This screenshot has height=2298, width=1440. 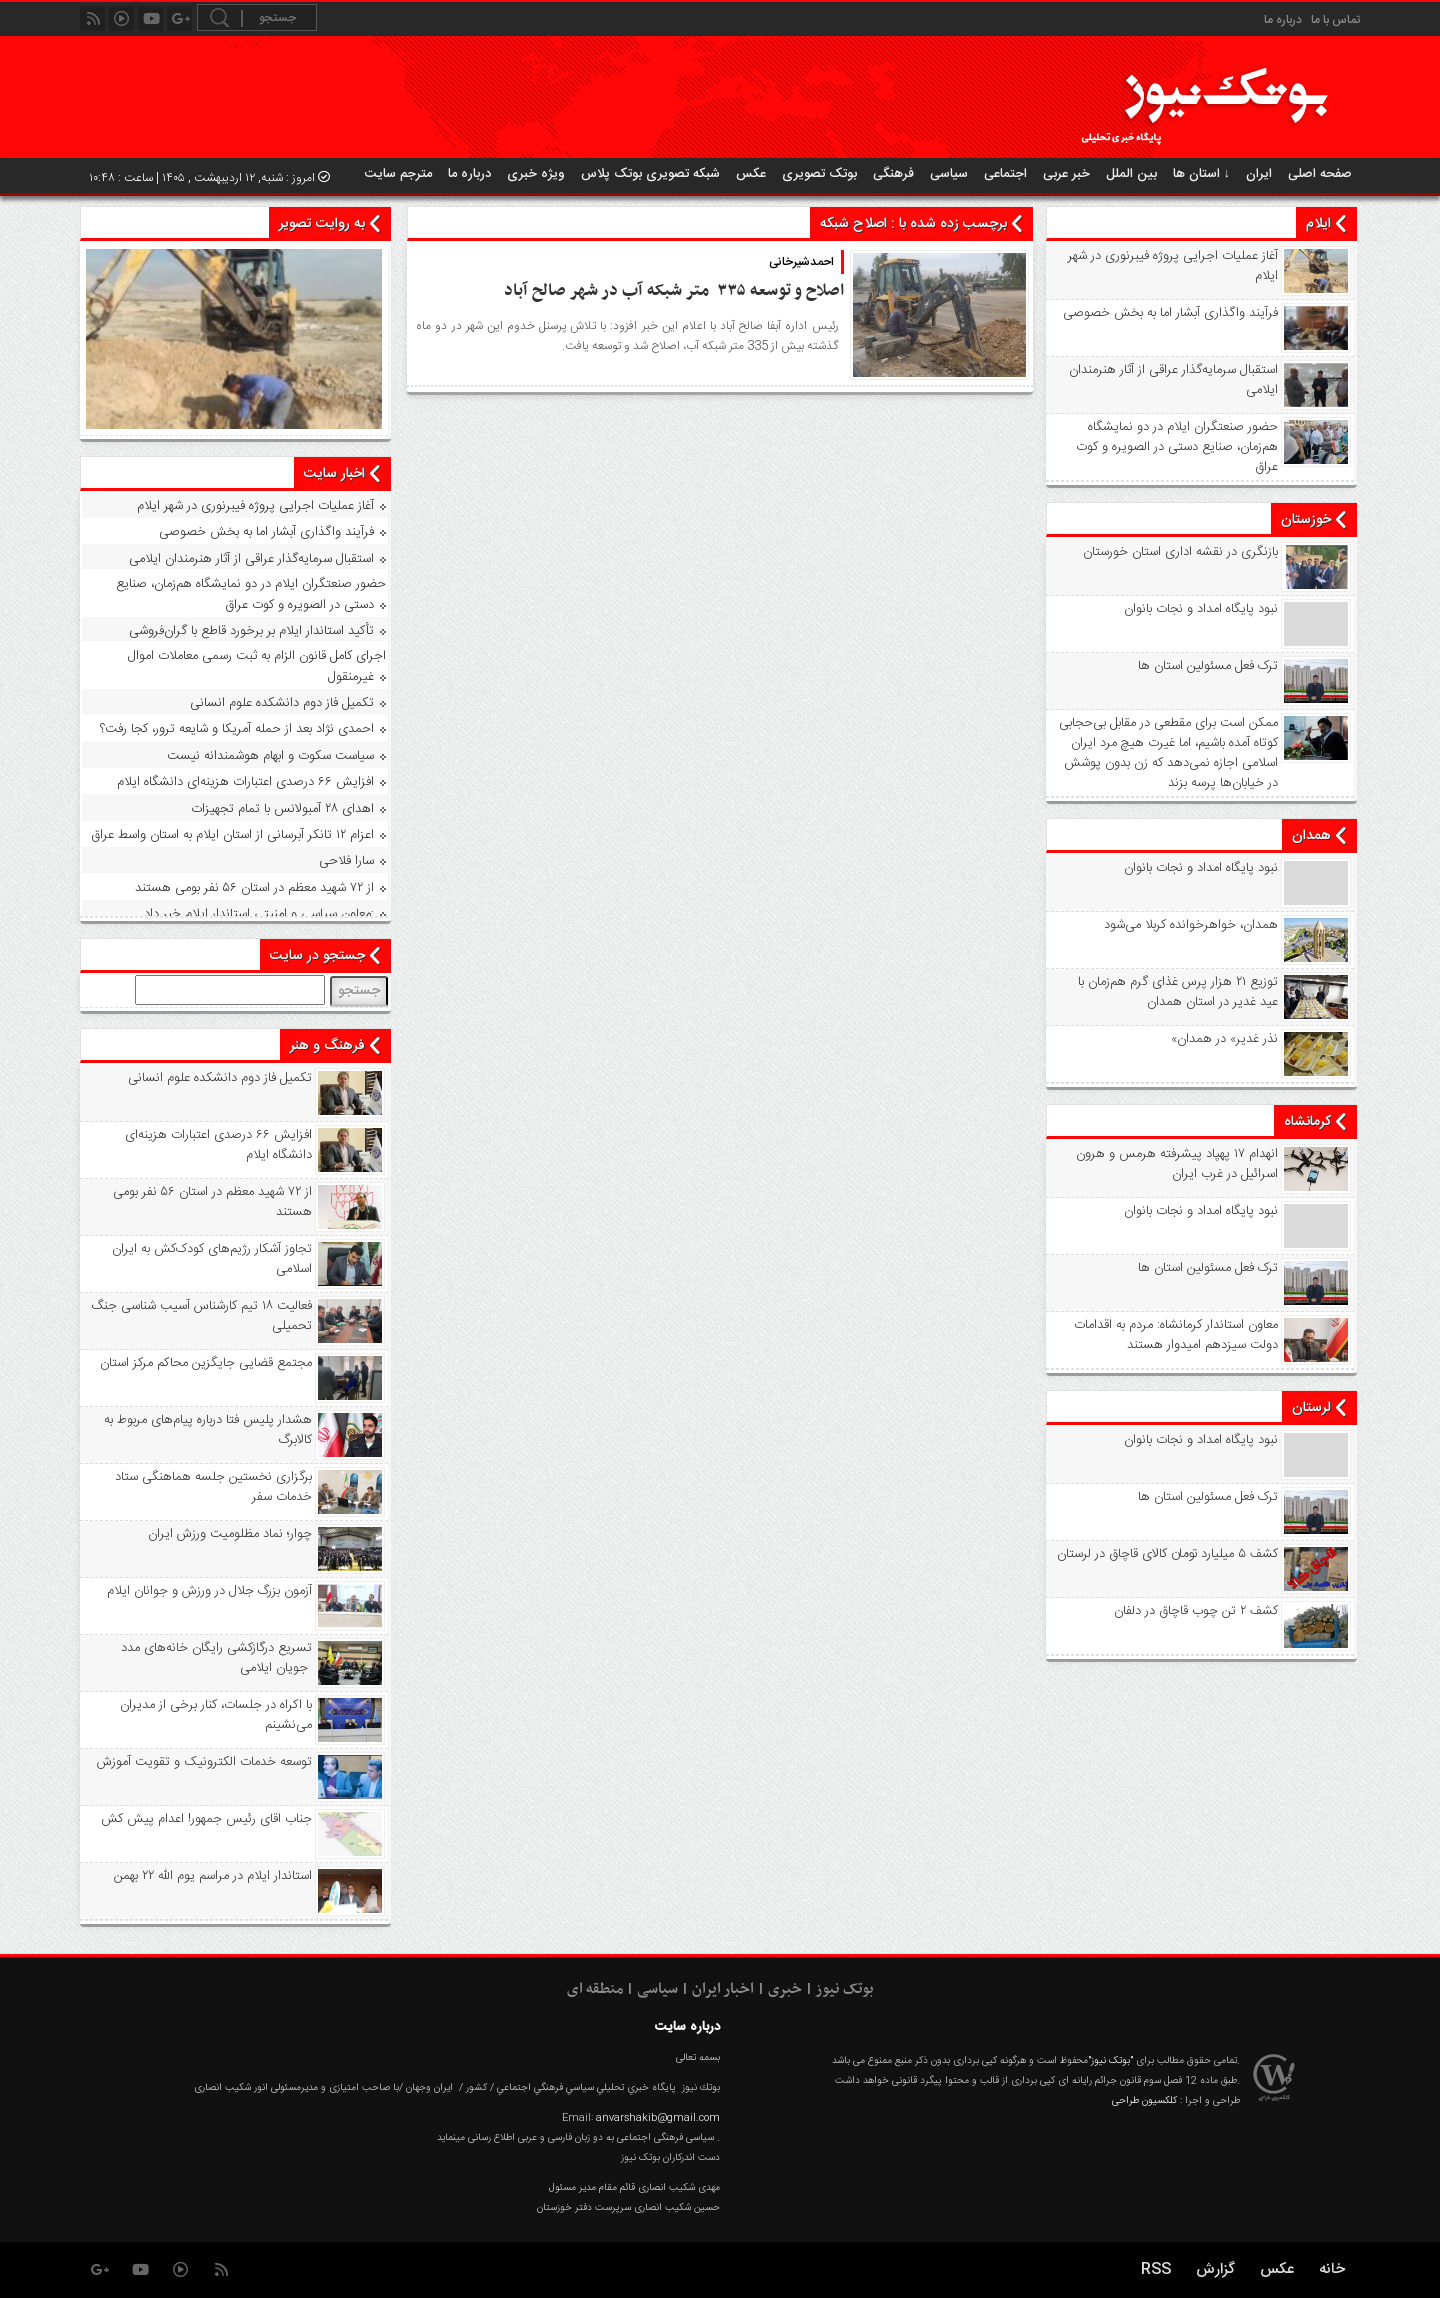 What do you see at coordinates (1173, 266) in the screenshot?
I see `آغاز عملیات اجرایی پروژه فیبرنوری در شهر ایلام` at bounding box center [1173, 266].